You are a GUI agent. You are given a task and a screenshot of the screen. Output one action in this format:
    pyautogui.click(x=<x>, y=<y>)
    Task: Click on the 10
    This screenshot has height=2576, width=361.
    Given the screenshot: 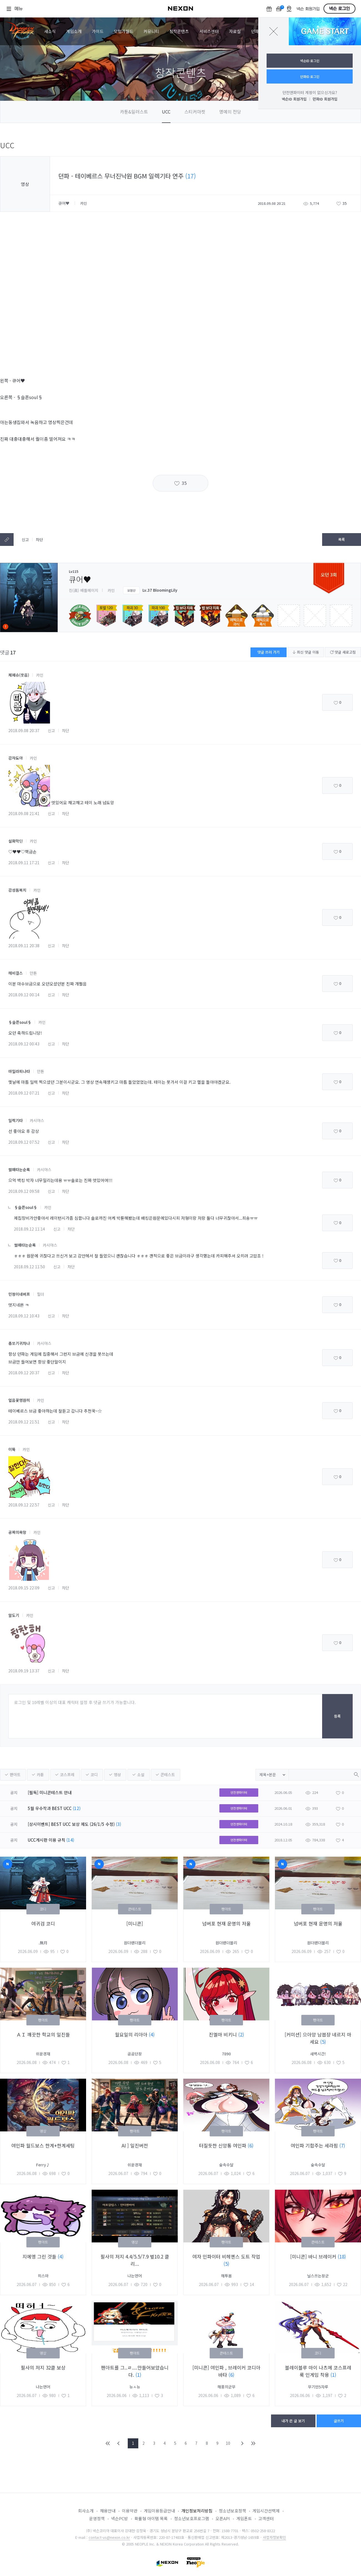 What is the action you would take?
    pyautogui.click(x=228, y=2443)
    